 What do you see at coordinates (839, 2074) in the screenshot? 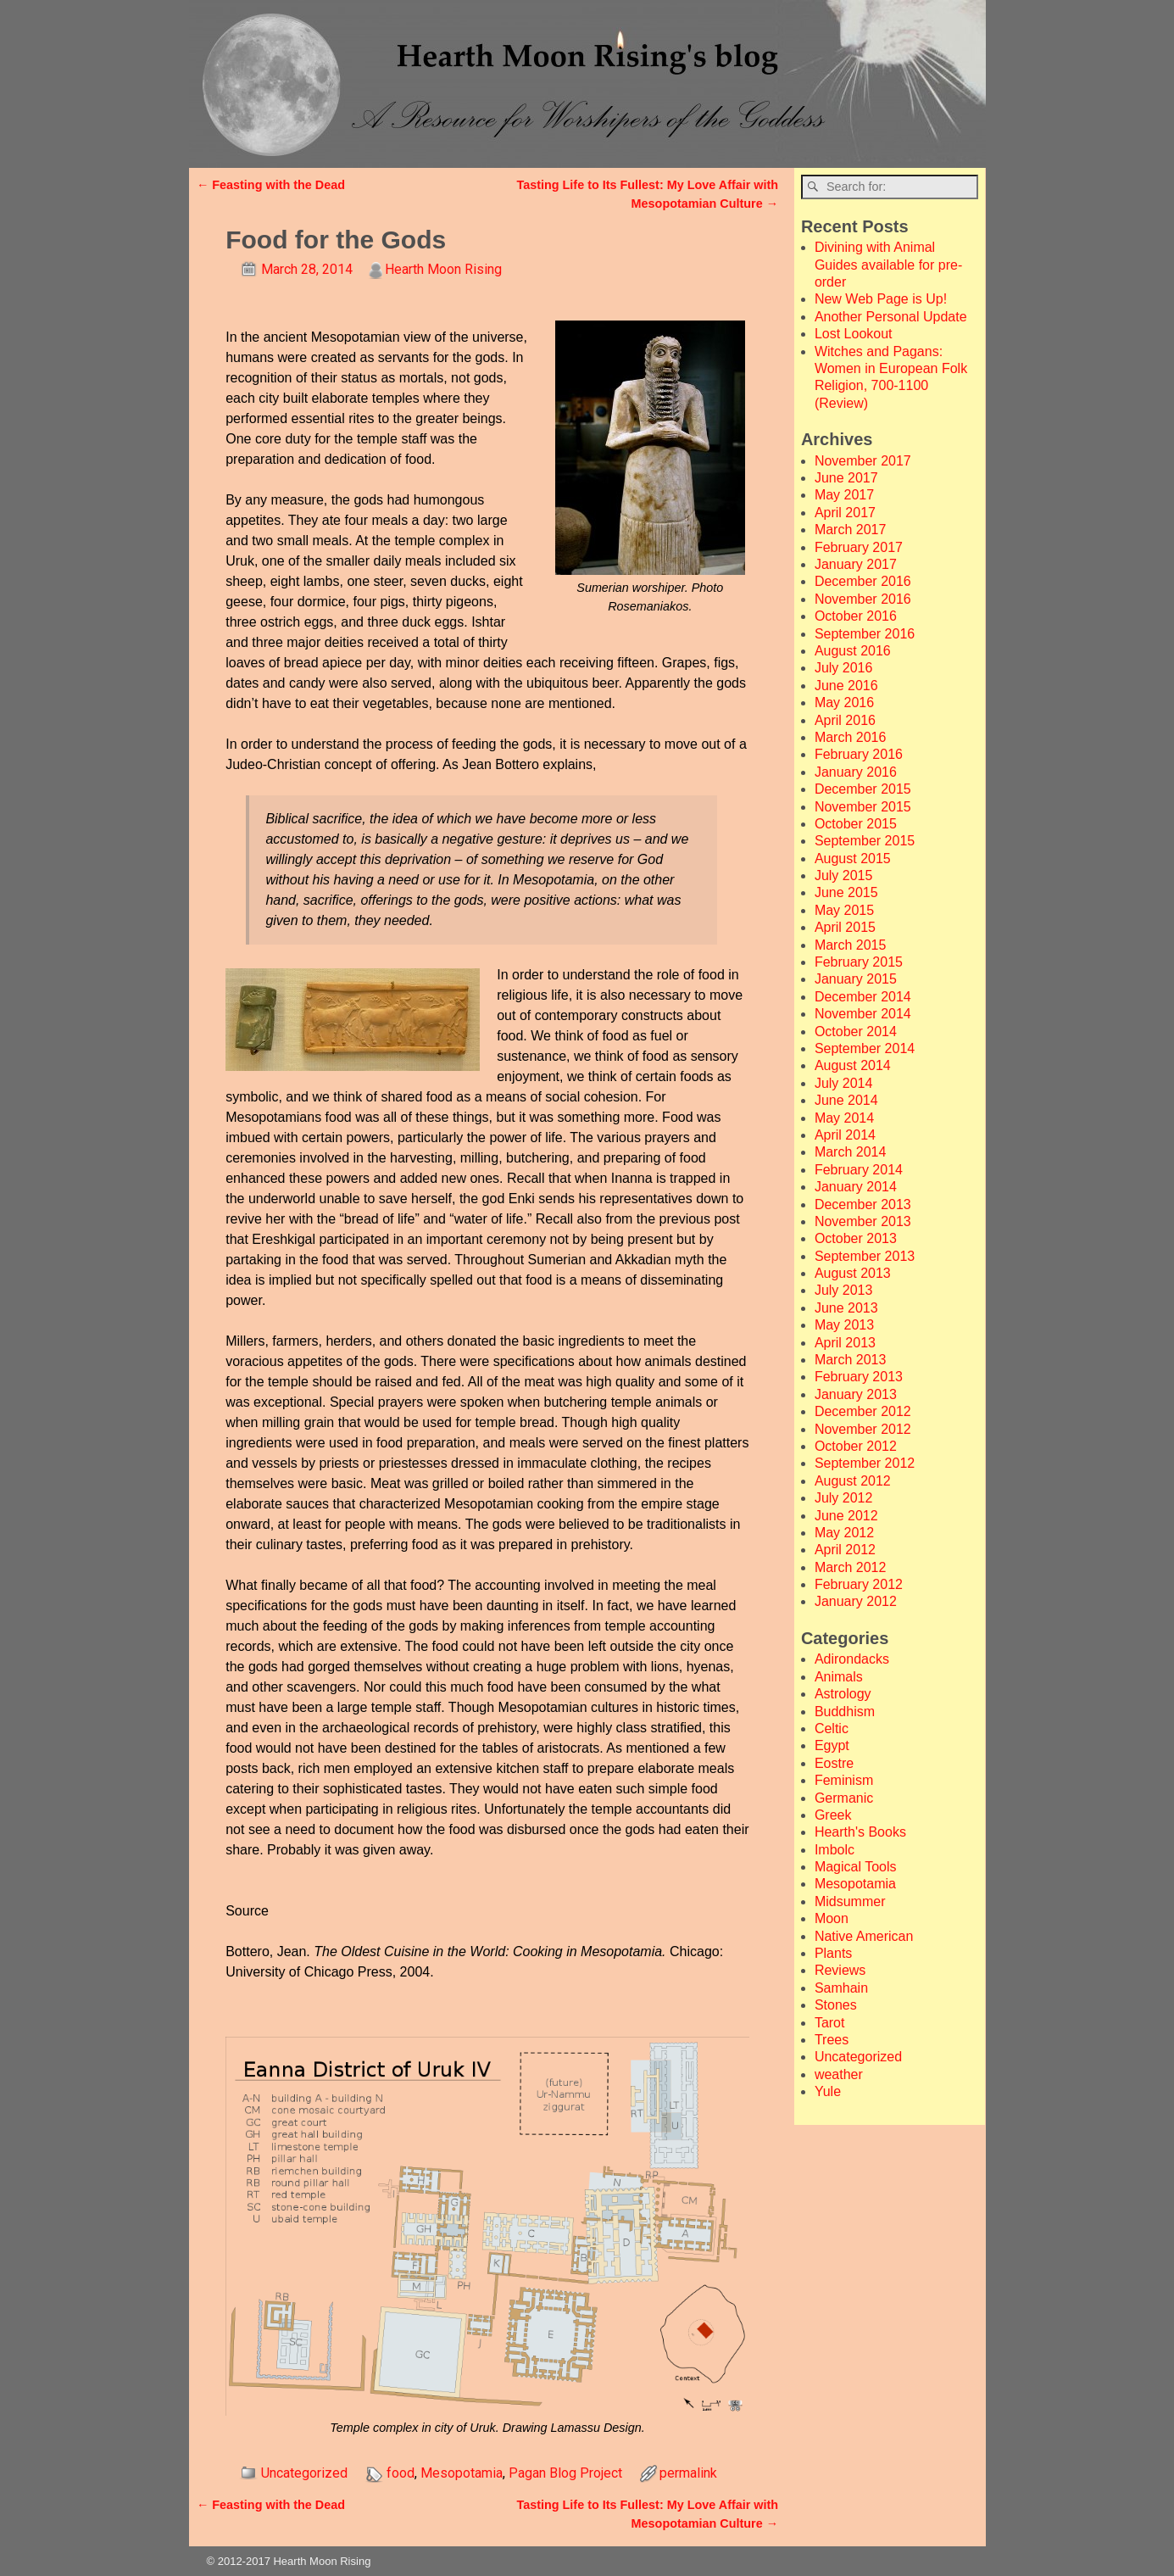
I see `weather` at bounding box center [839, 2074].